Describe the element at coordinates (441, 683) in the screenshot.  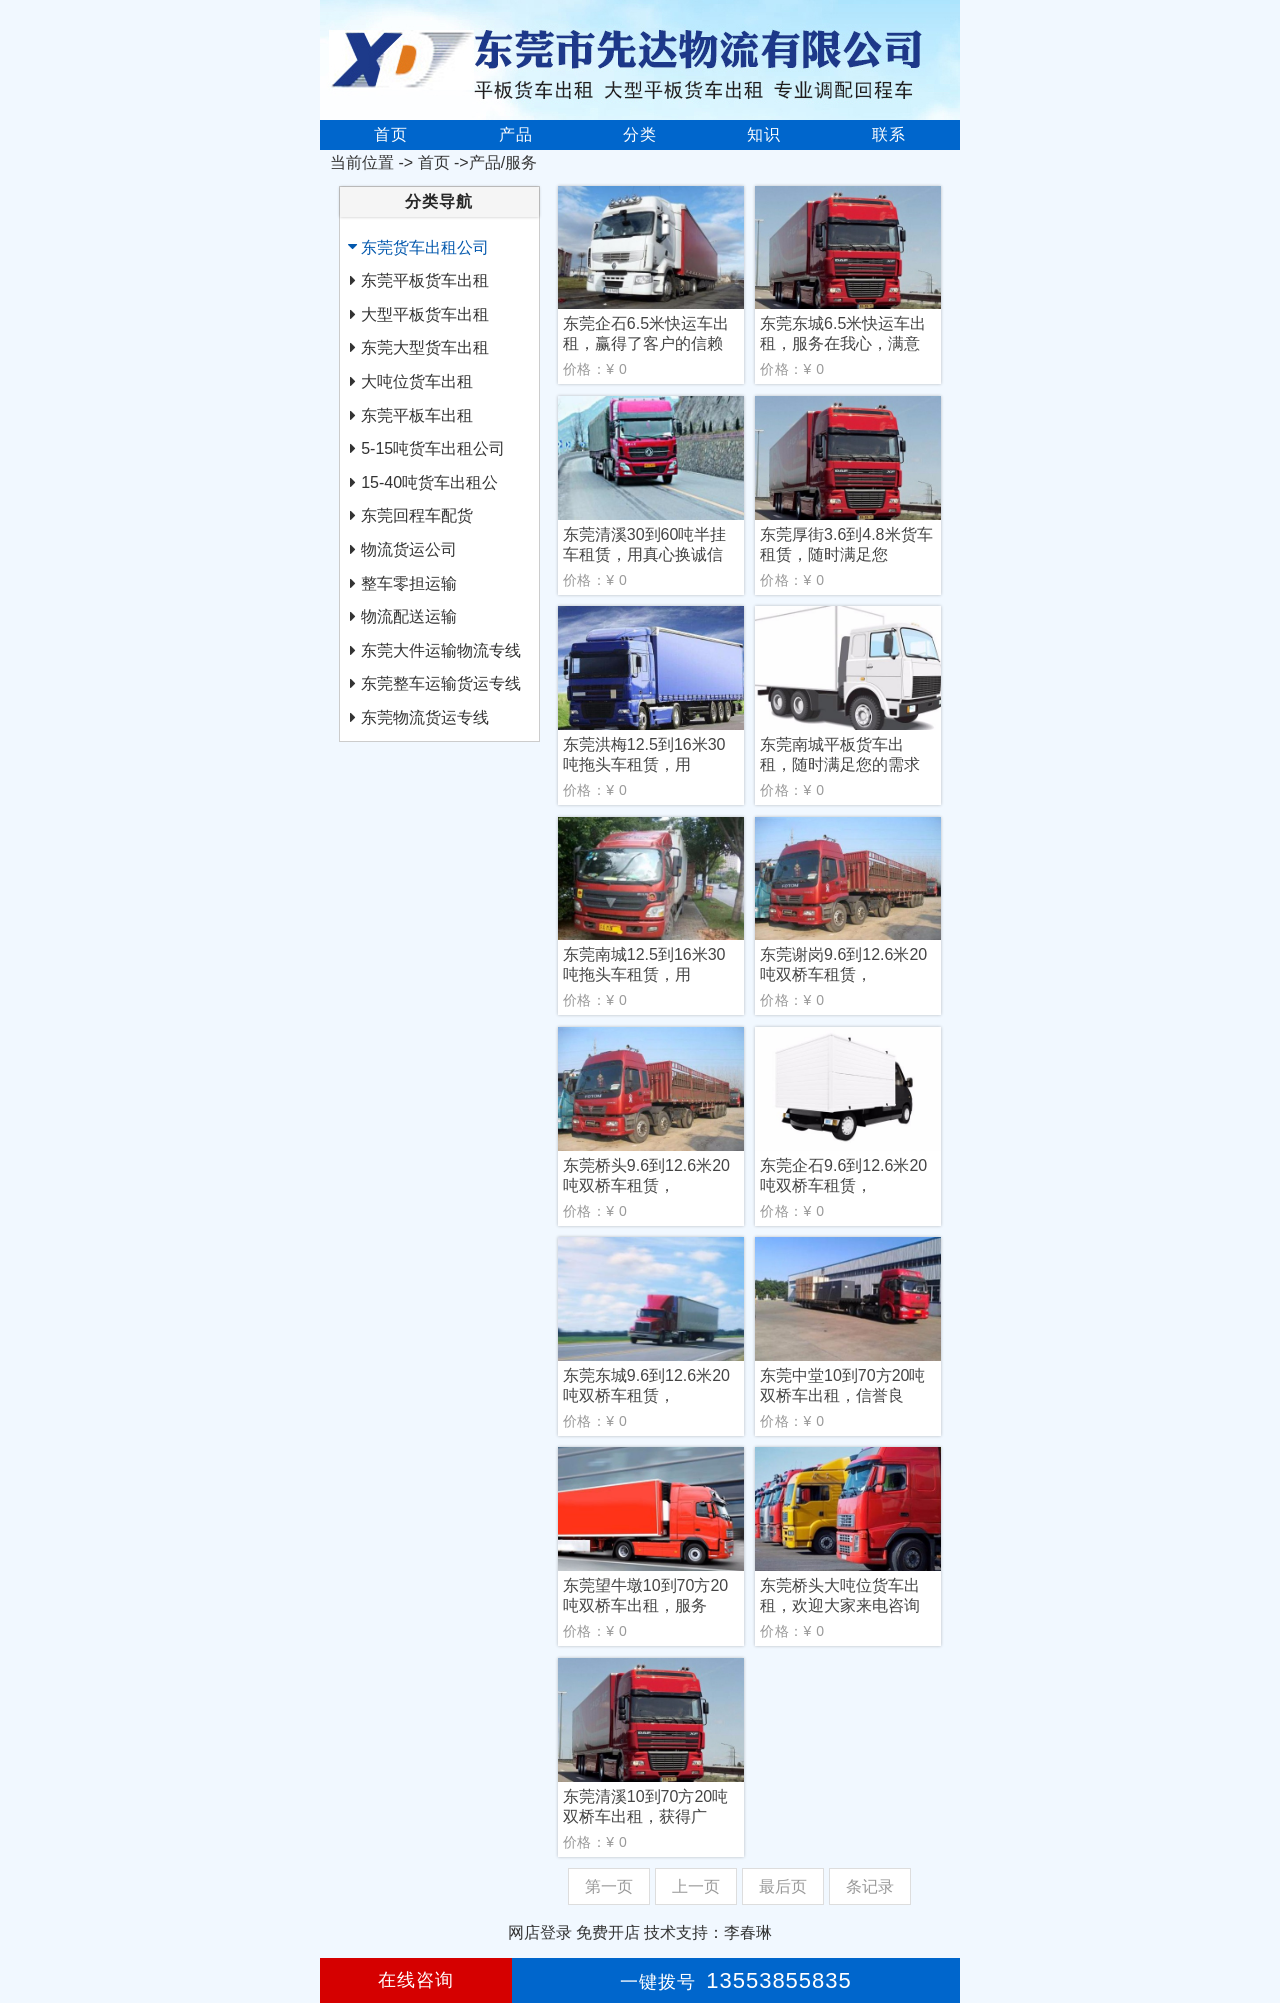
I see `东莞整车运输货运专线` at that location.